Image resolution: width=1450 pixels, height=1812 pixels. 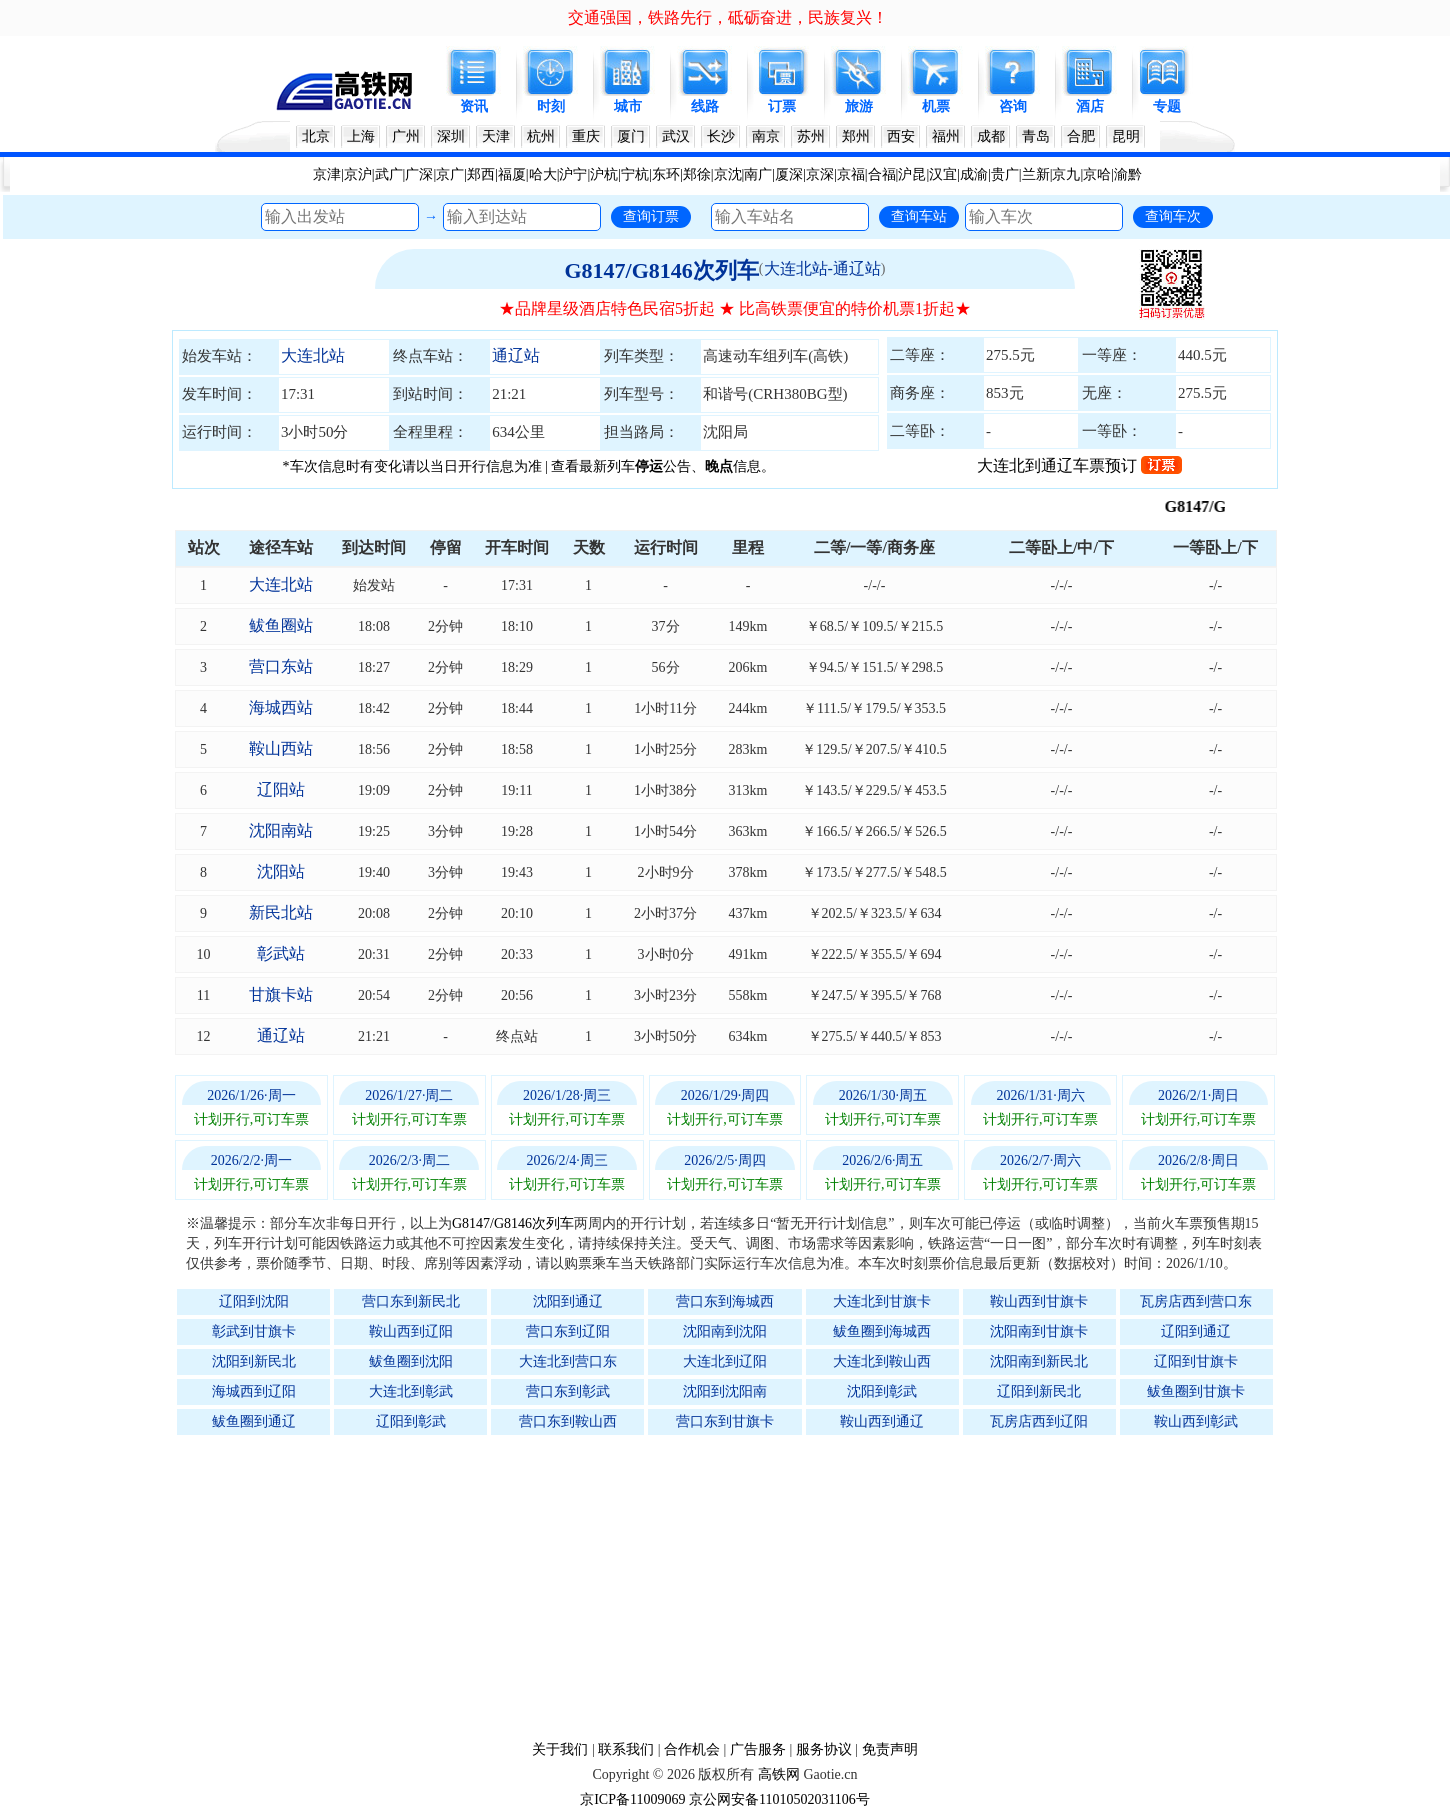 I want to click on 成都, so click(x=991, y=136).